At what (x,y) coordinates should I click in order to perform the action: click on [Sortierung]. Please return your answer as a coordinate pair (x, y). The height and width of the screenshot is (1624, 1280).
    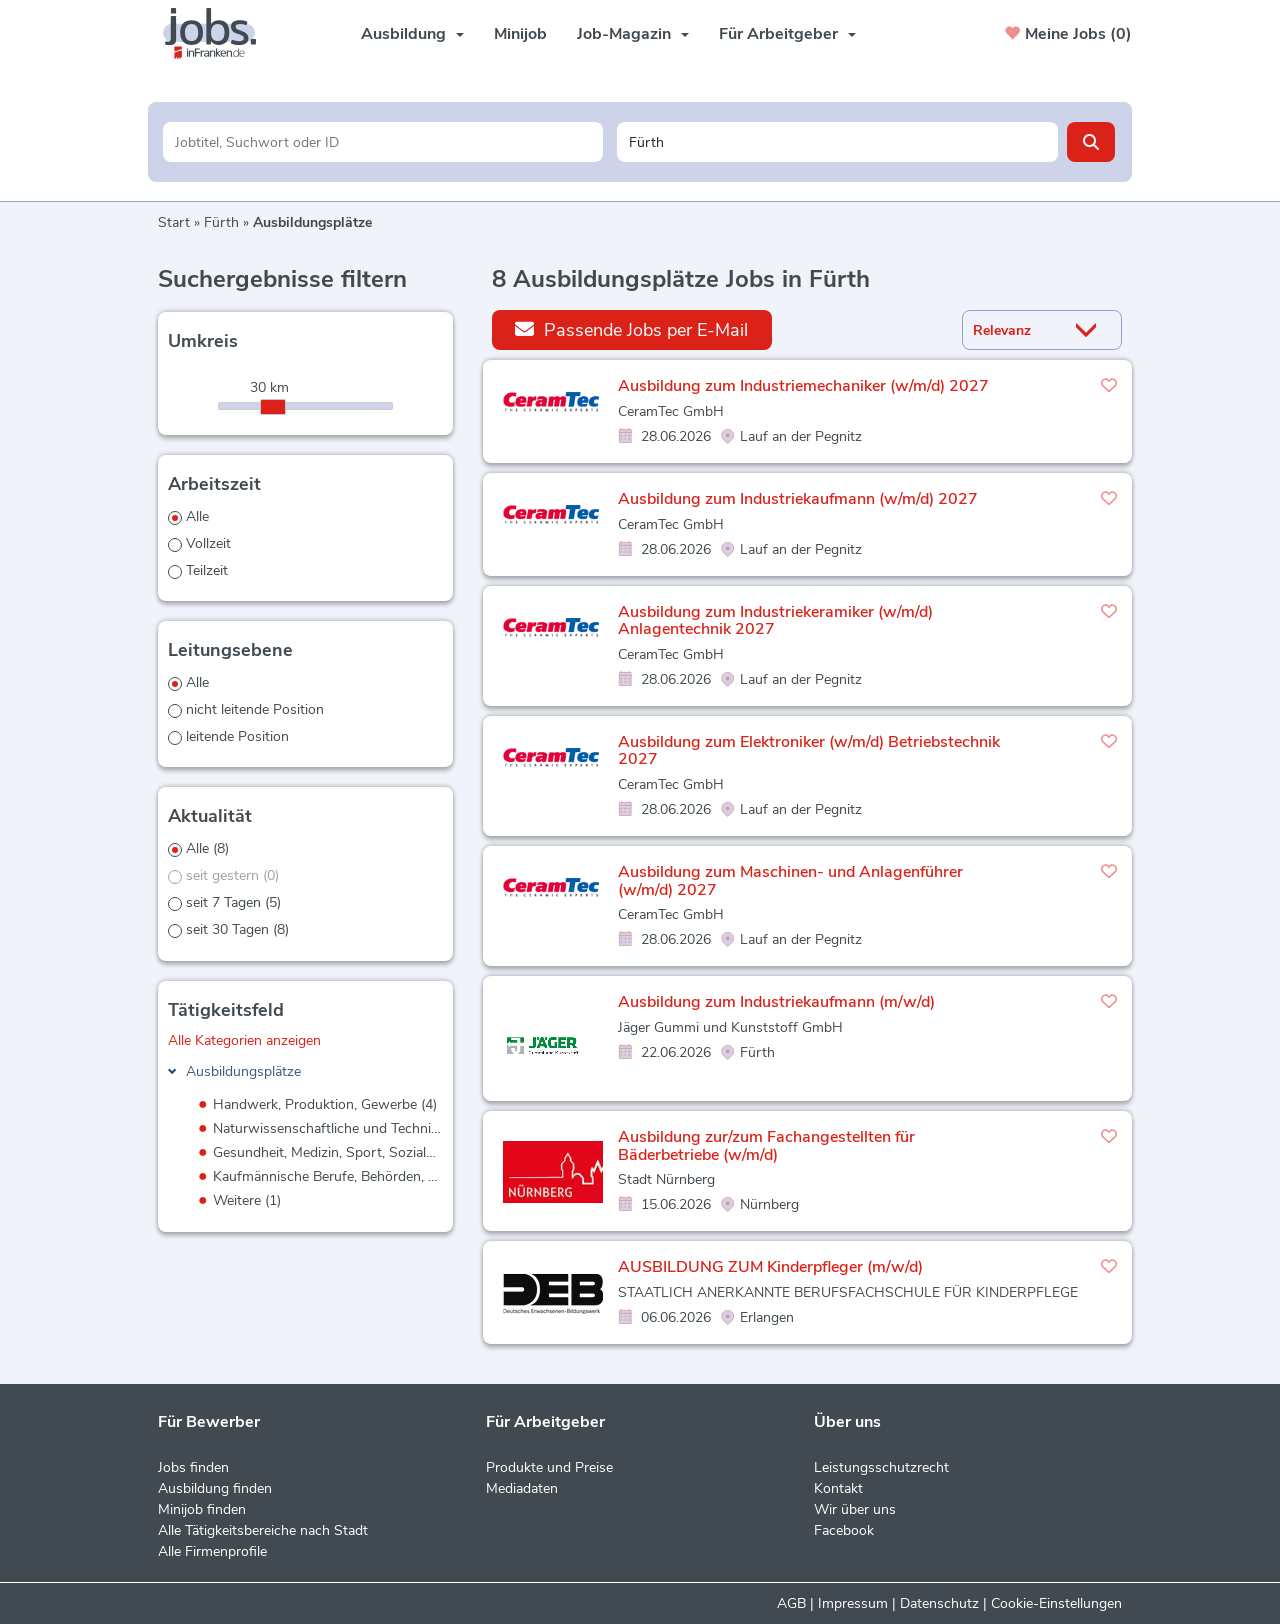
    Looking at the image, I should click on (1017, 330).